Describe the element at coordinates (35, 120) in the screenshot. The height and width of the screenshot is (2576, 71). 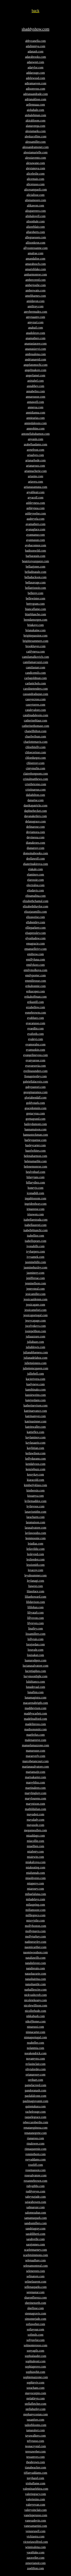
I see `akirabloom.com` at that location.